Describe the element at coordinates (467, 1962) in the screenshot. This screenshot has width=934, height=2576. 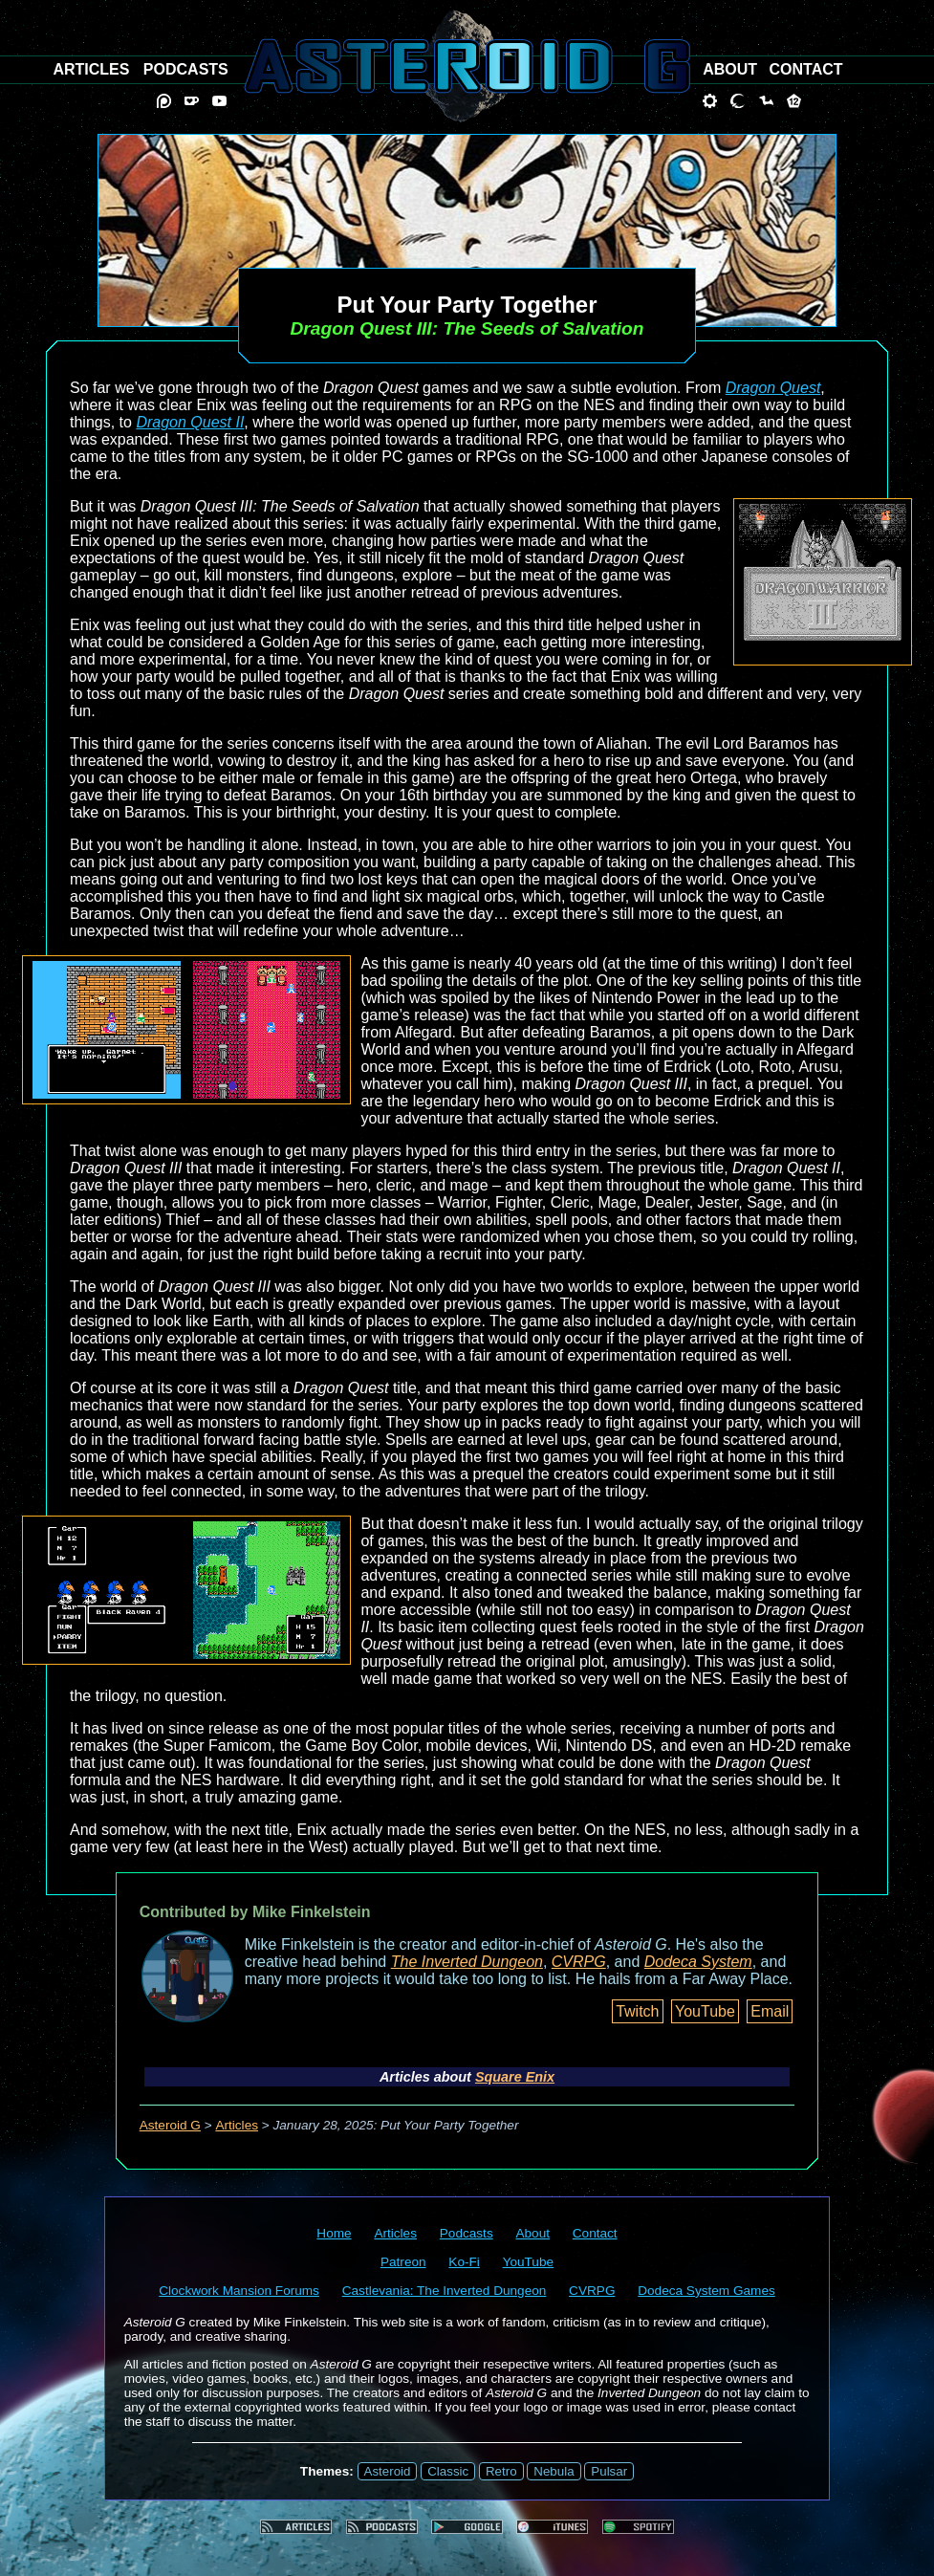
I see `The Inverted Dungeon` at that location.